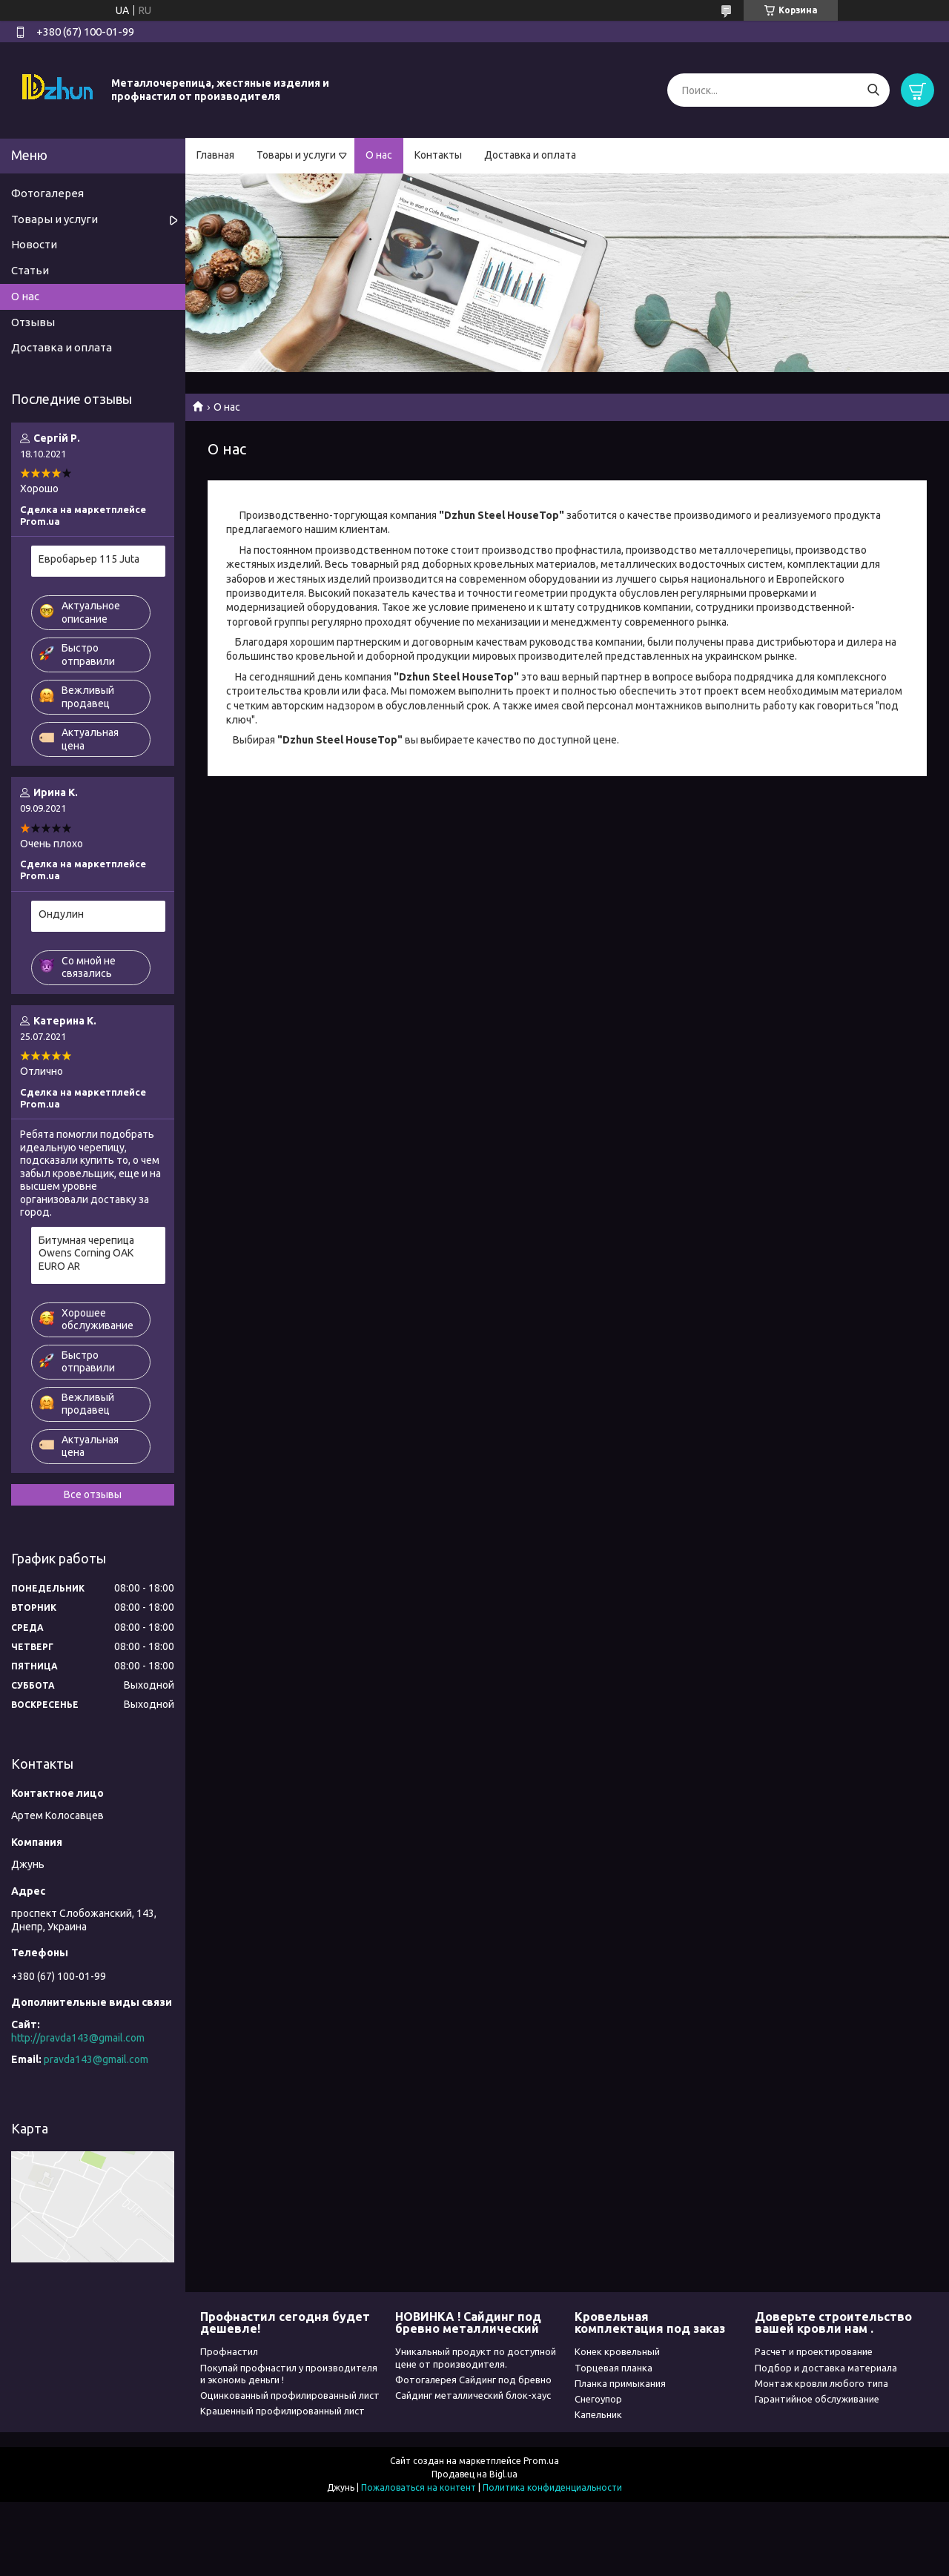 Image resolution: width=949 pixels, height=2576 pixels. Describe the element at coordinates (873, 90) in the screenshot. I see `[Искать]` at that location.